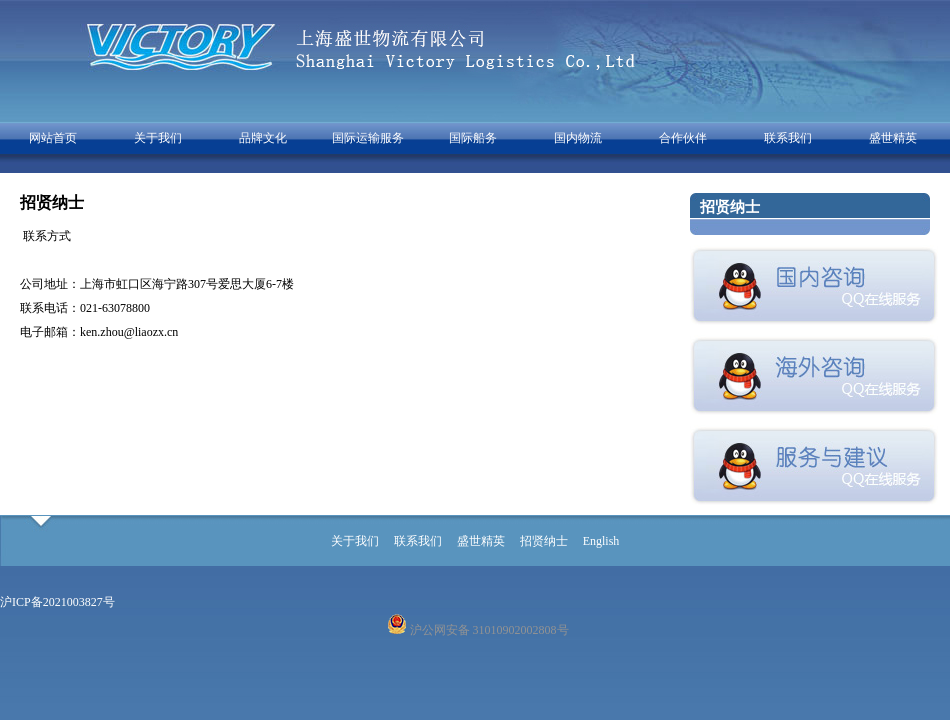  I want to click on English, so click(601, 541).